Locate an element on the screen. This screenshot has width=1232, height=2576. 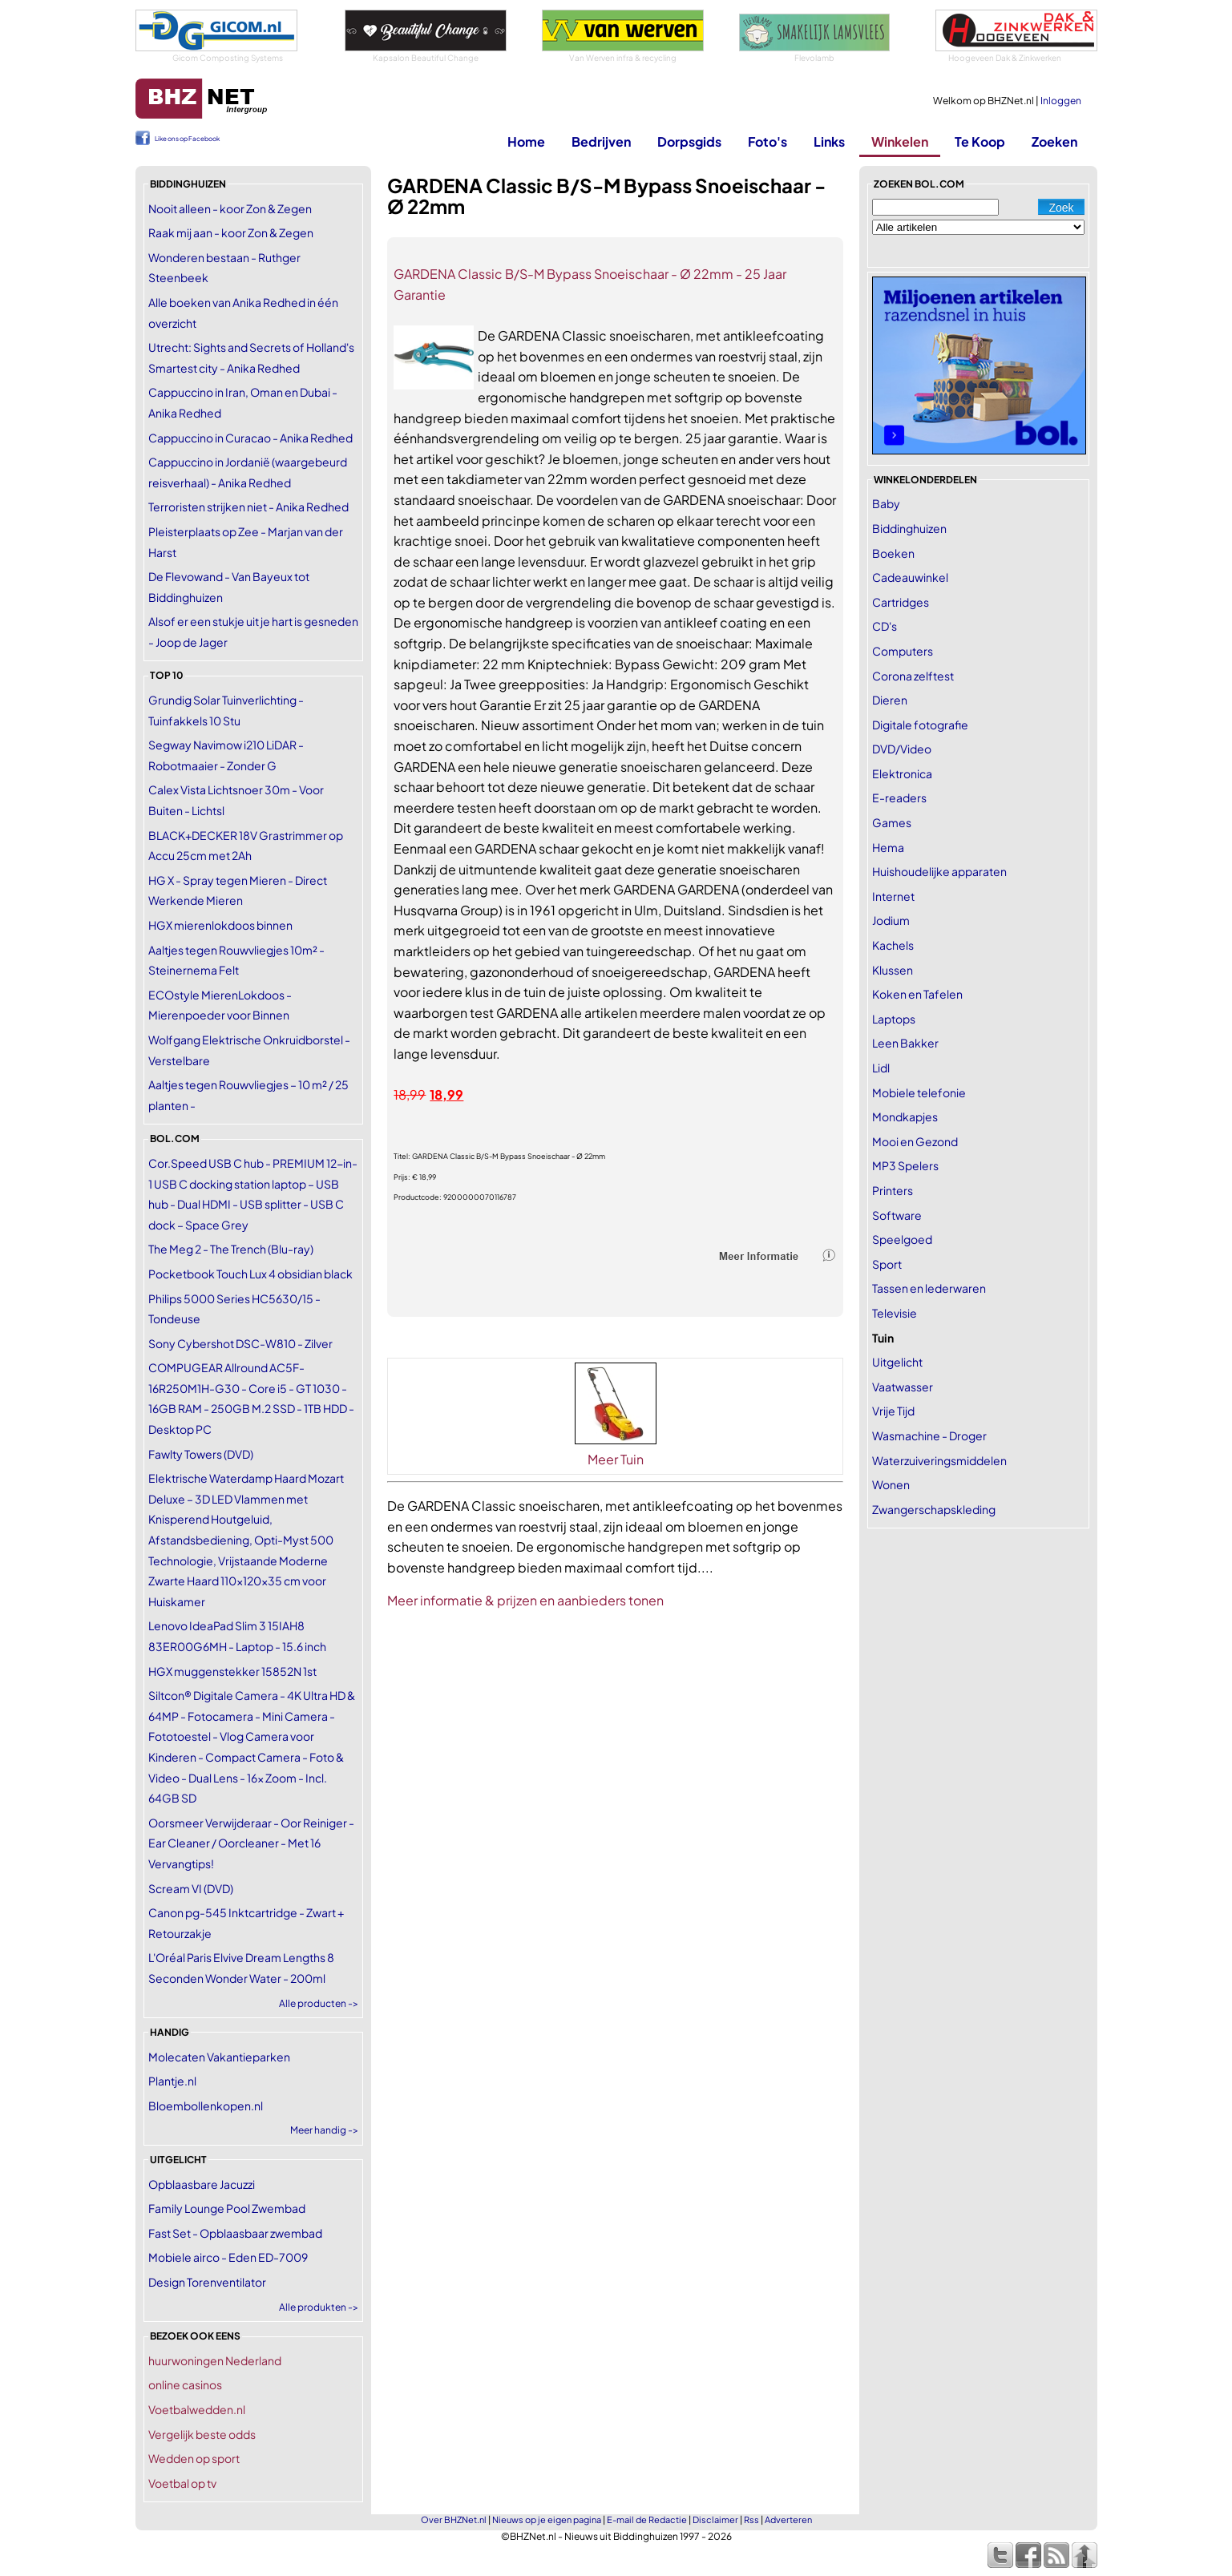
Internet is located at coordinates (893, 896).